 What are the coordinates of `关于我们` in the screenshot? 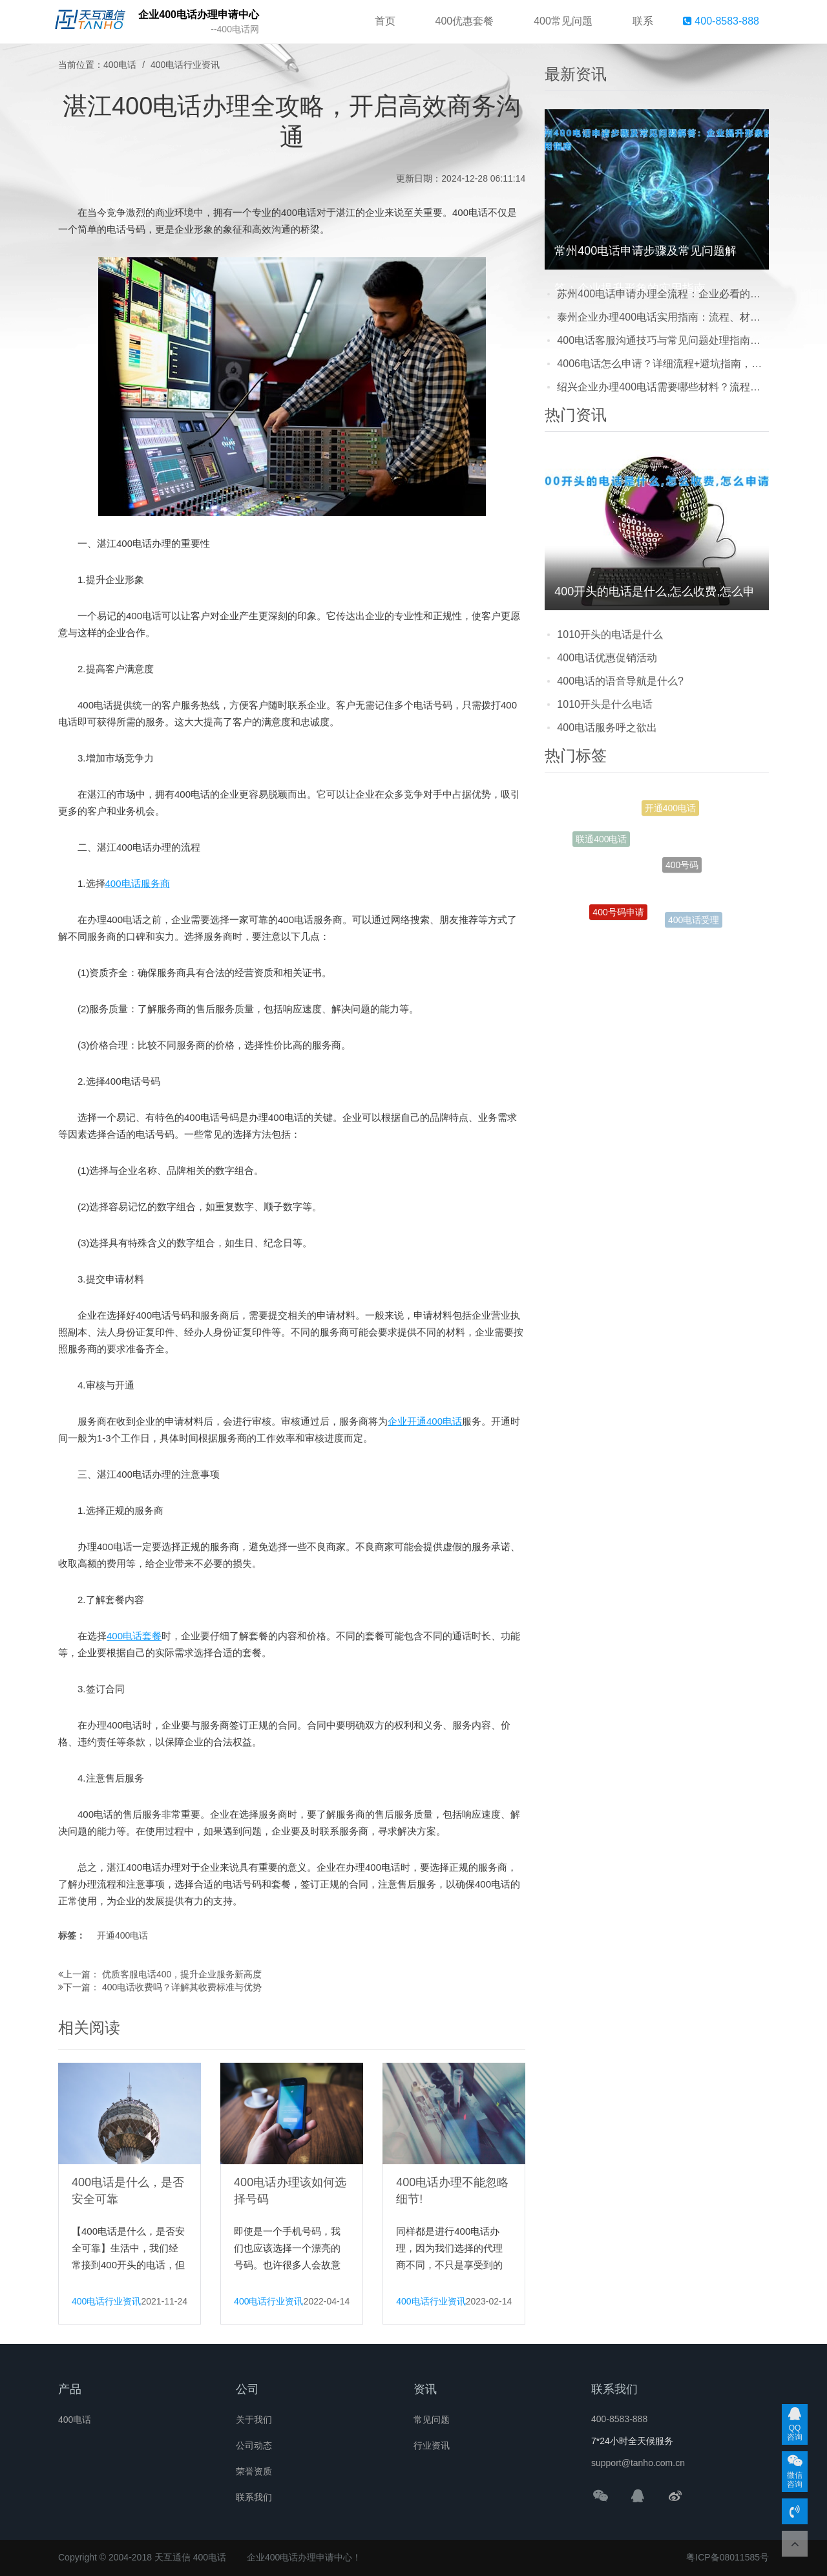 It's located at (254, 2419).